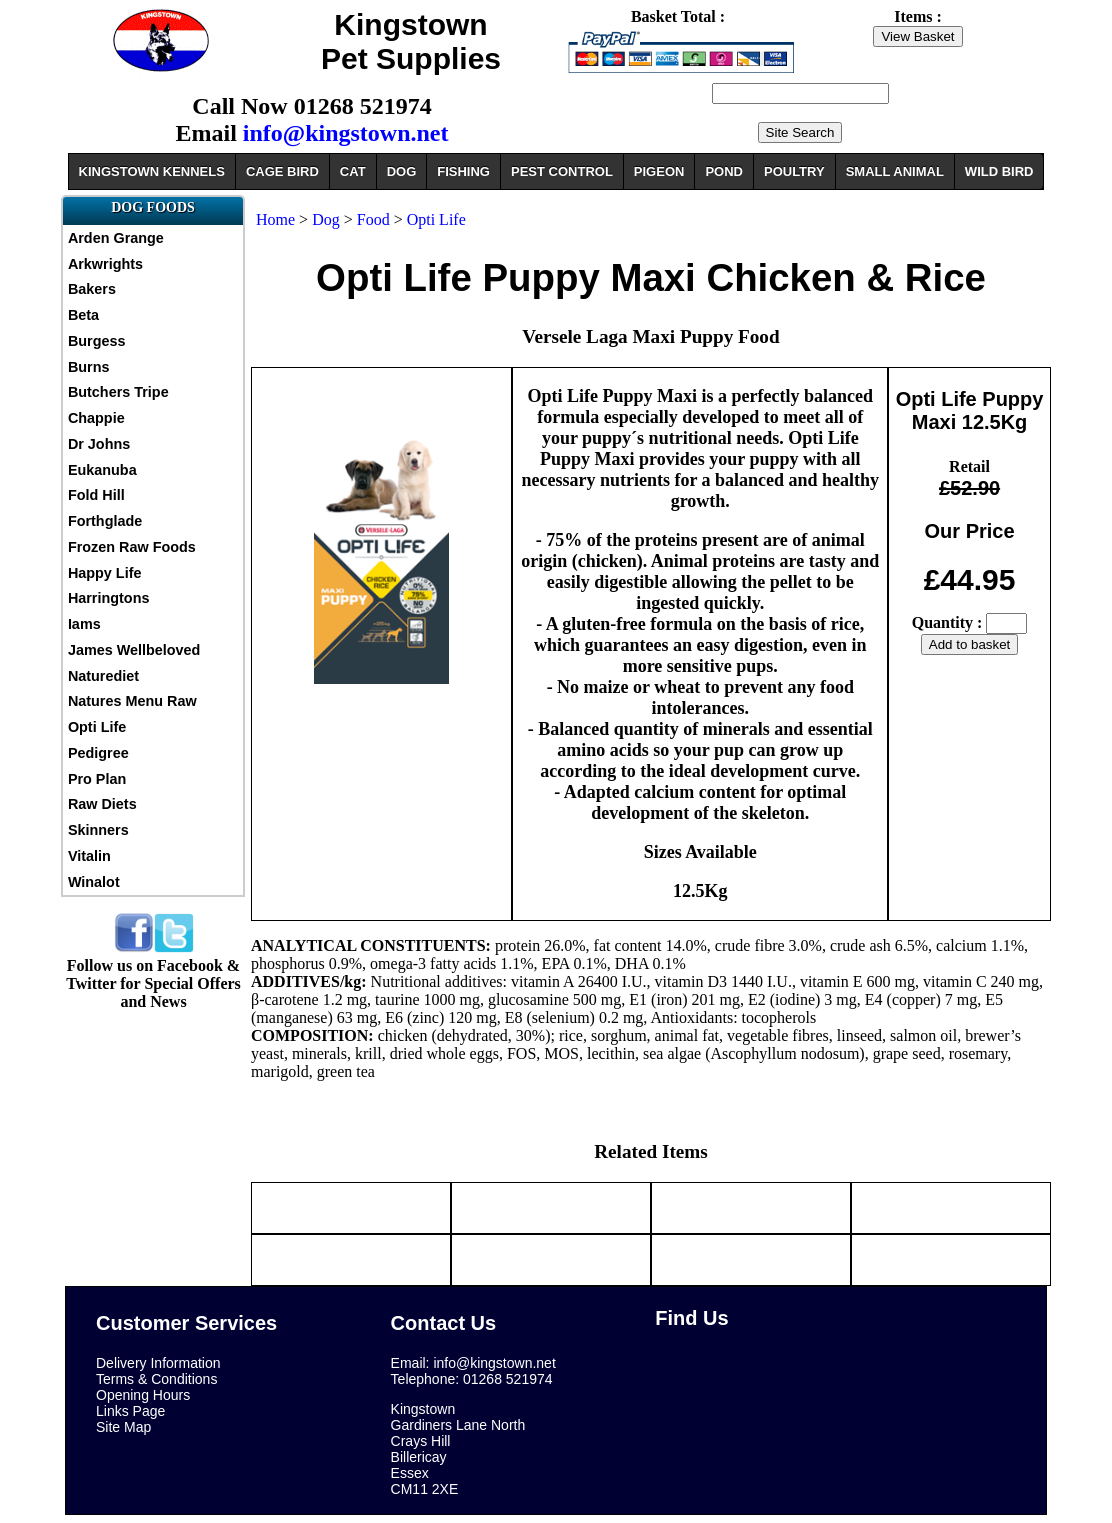  What do you see at coordinates (105, 521) in the screenshot?
I see `Forthglade` at bounding box center [105, 521].